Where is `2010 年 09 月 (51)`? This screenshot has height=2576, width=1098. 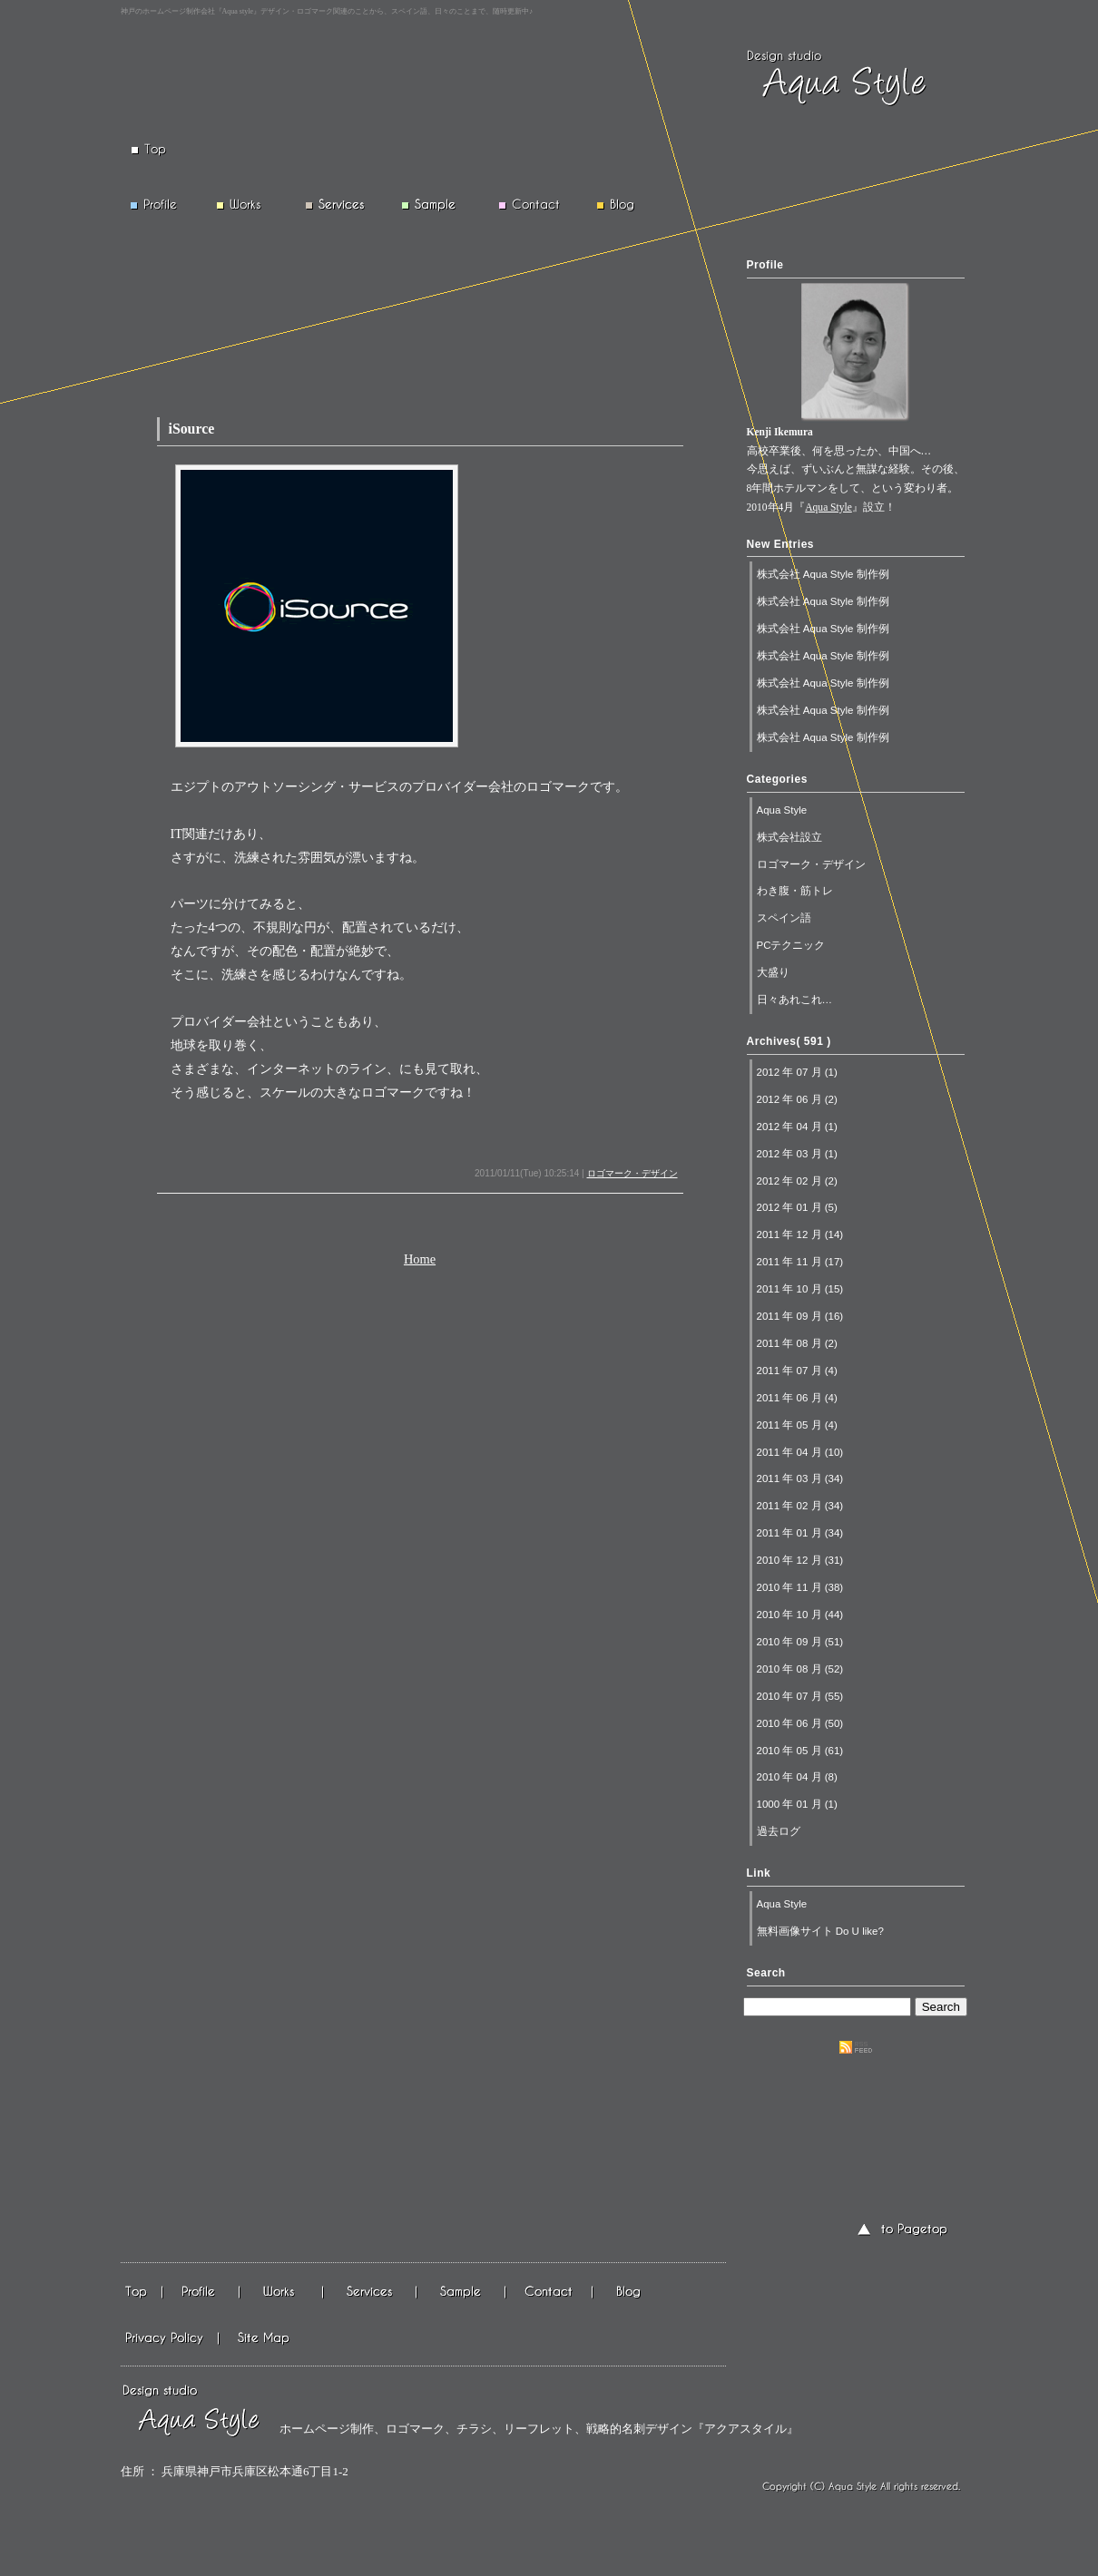
2010 年 09 月 (51) is located at coordinates (800, 1641).